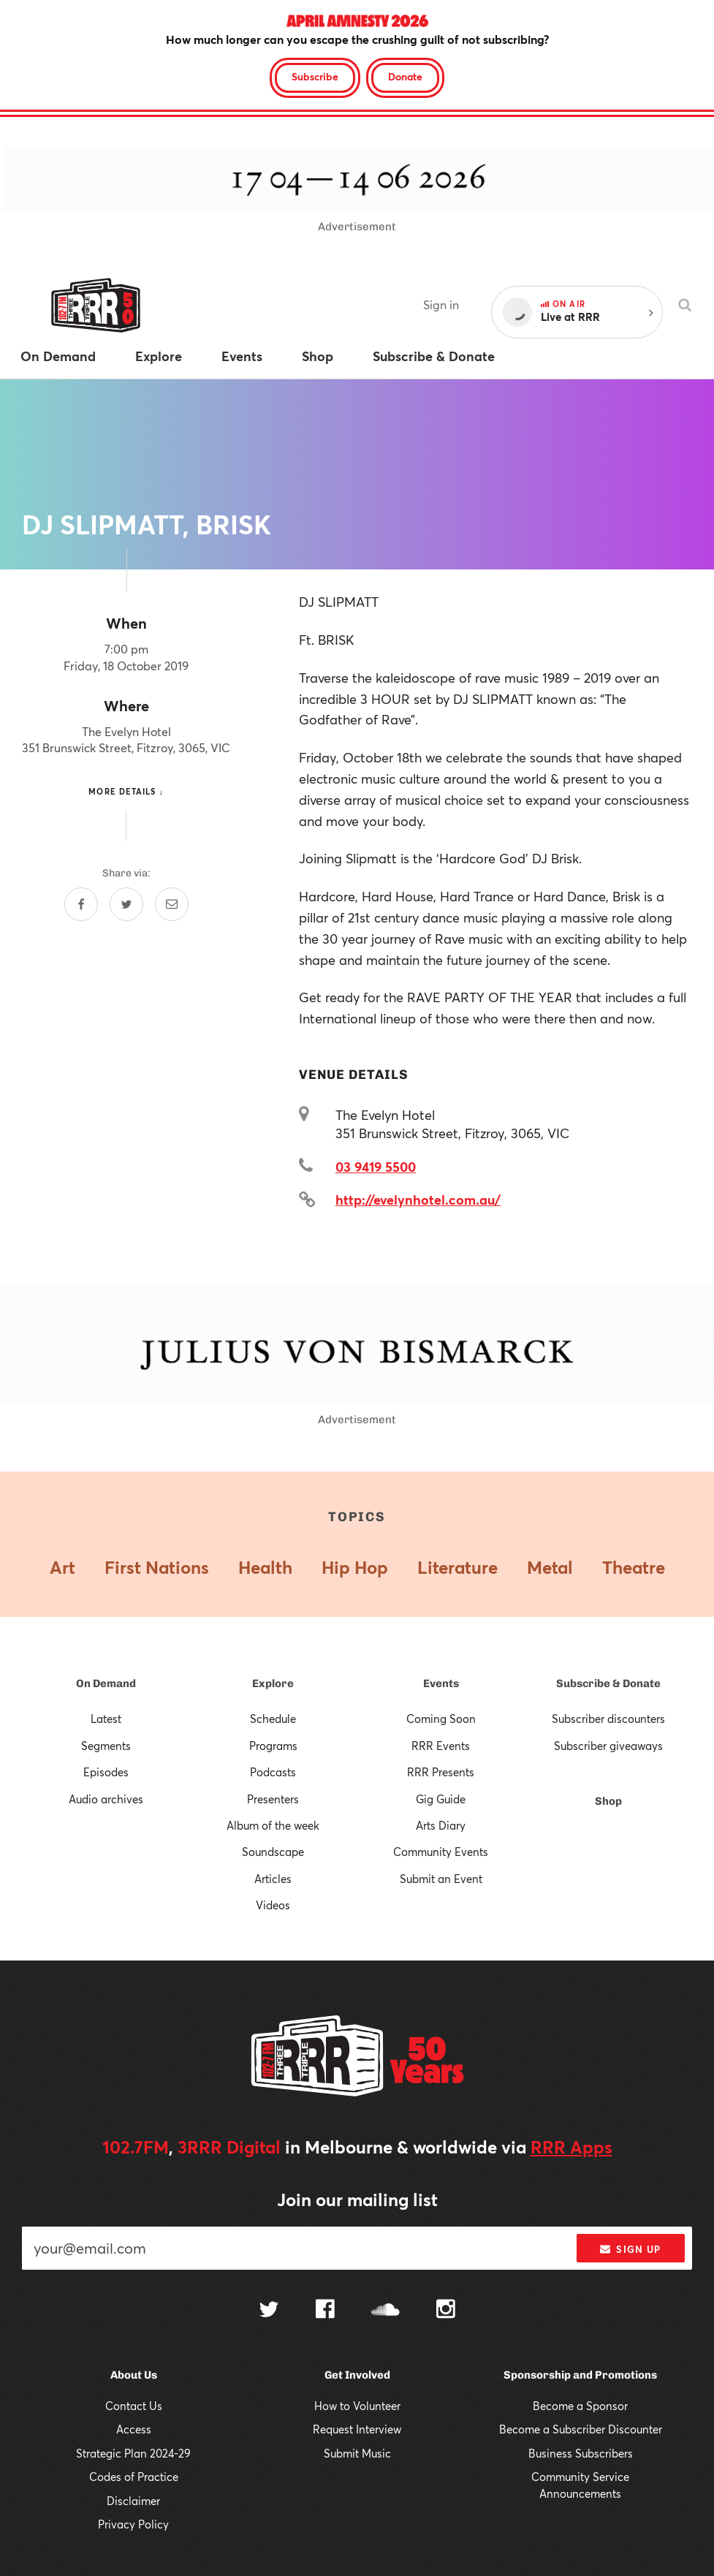 This screenshot has width=714, height=2576. I want to click on Art, so click(62, 1567).